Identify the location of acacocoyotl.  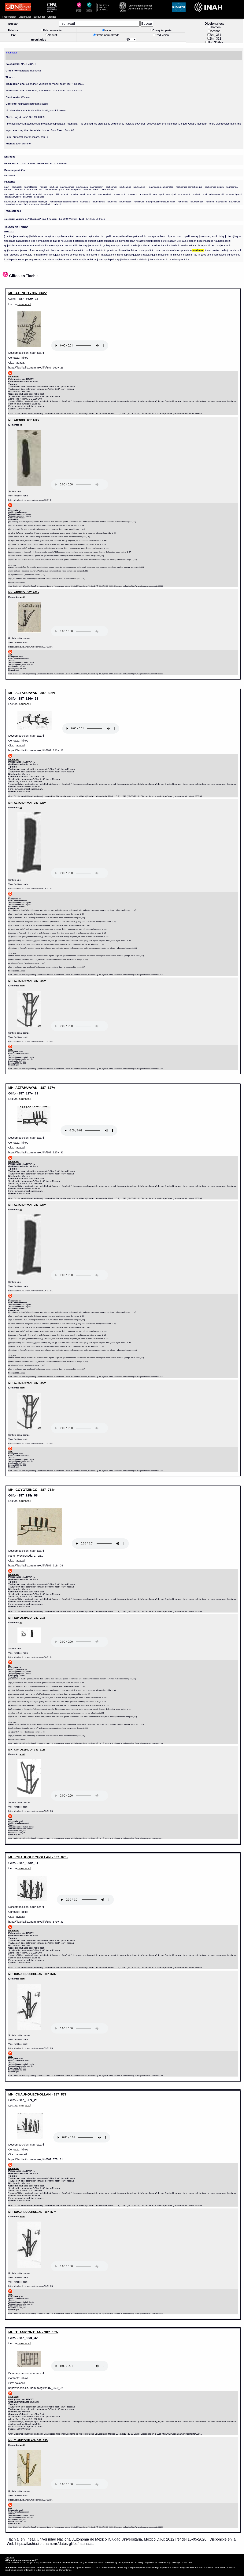
(119, 194).